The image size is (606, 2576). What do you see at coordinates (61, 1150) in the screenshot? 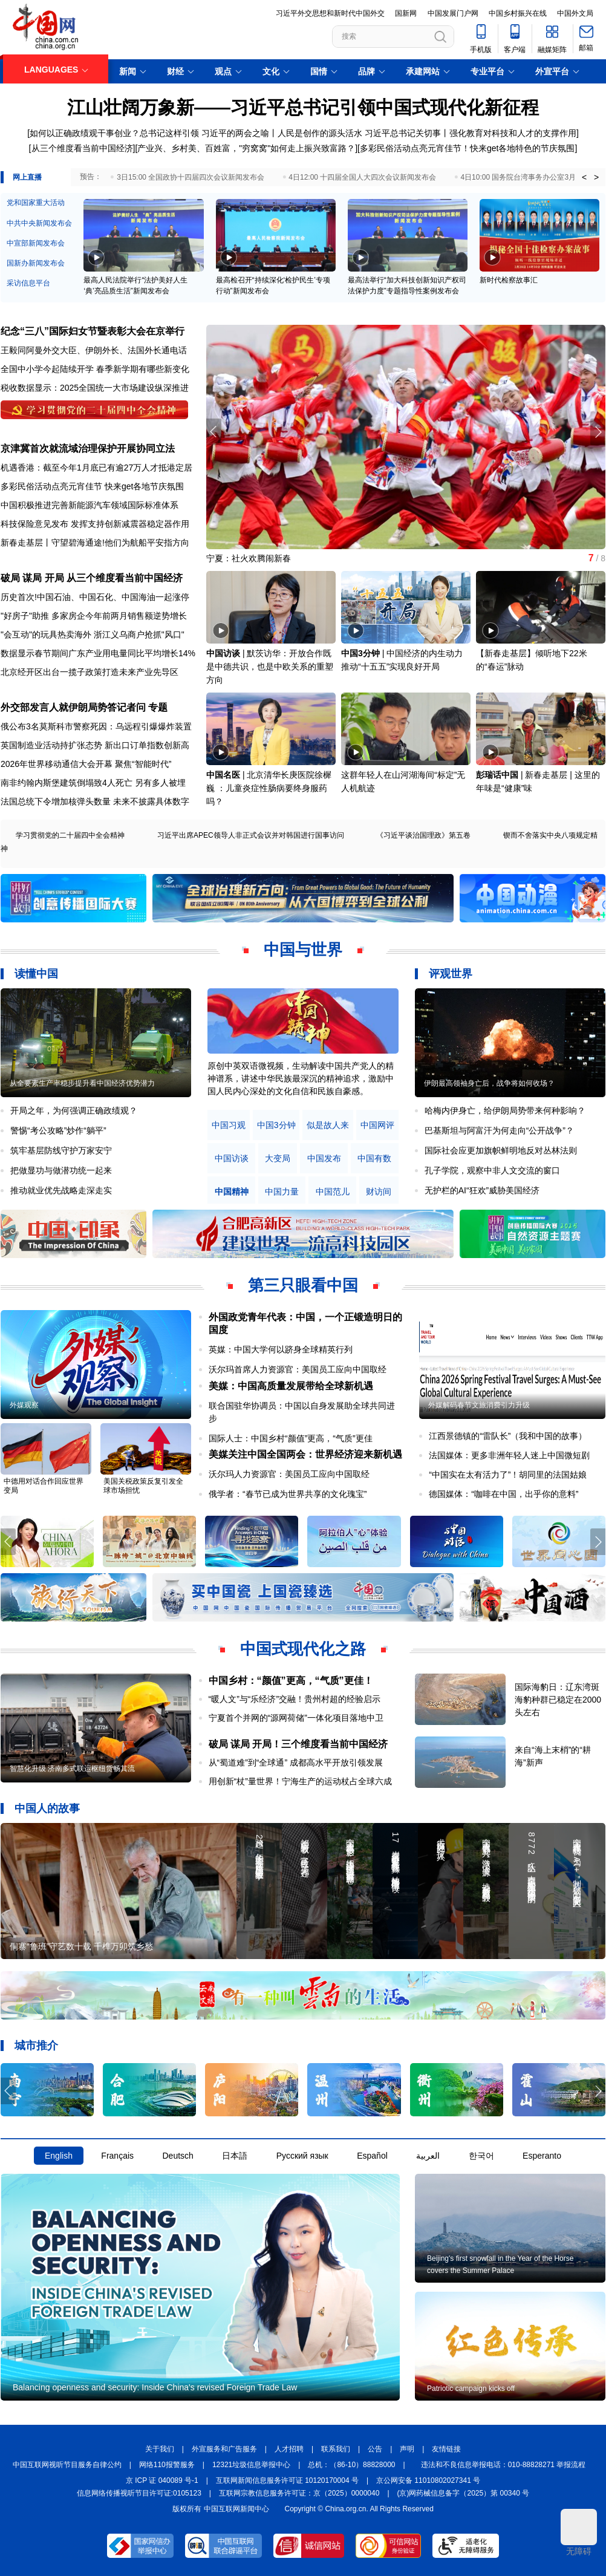
I see `筑牢基层防线守护万家安宁` at bounding box center [61, 1150].